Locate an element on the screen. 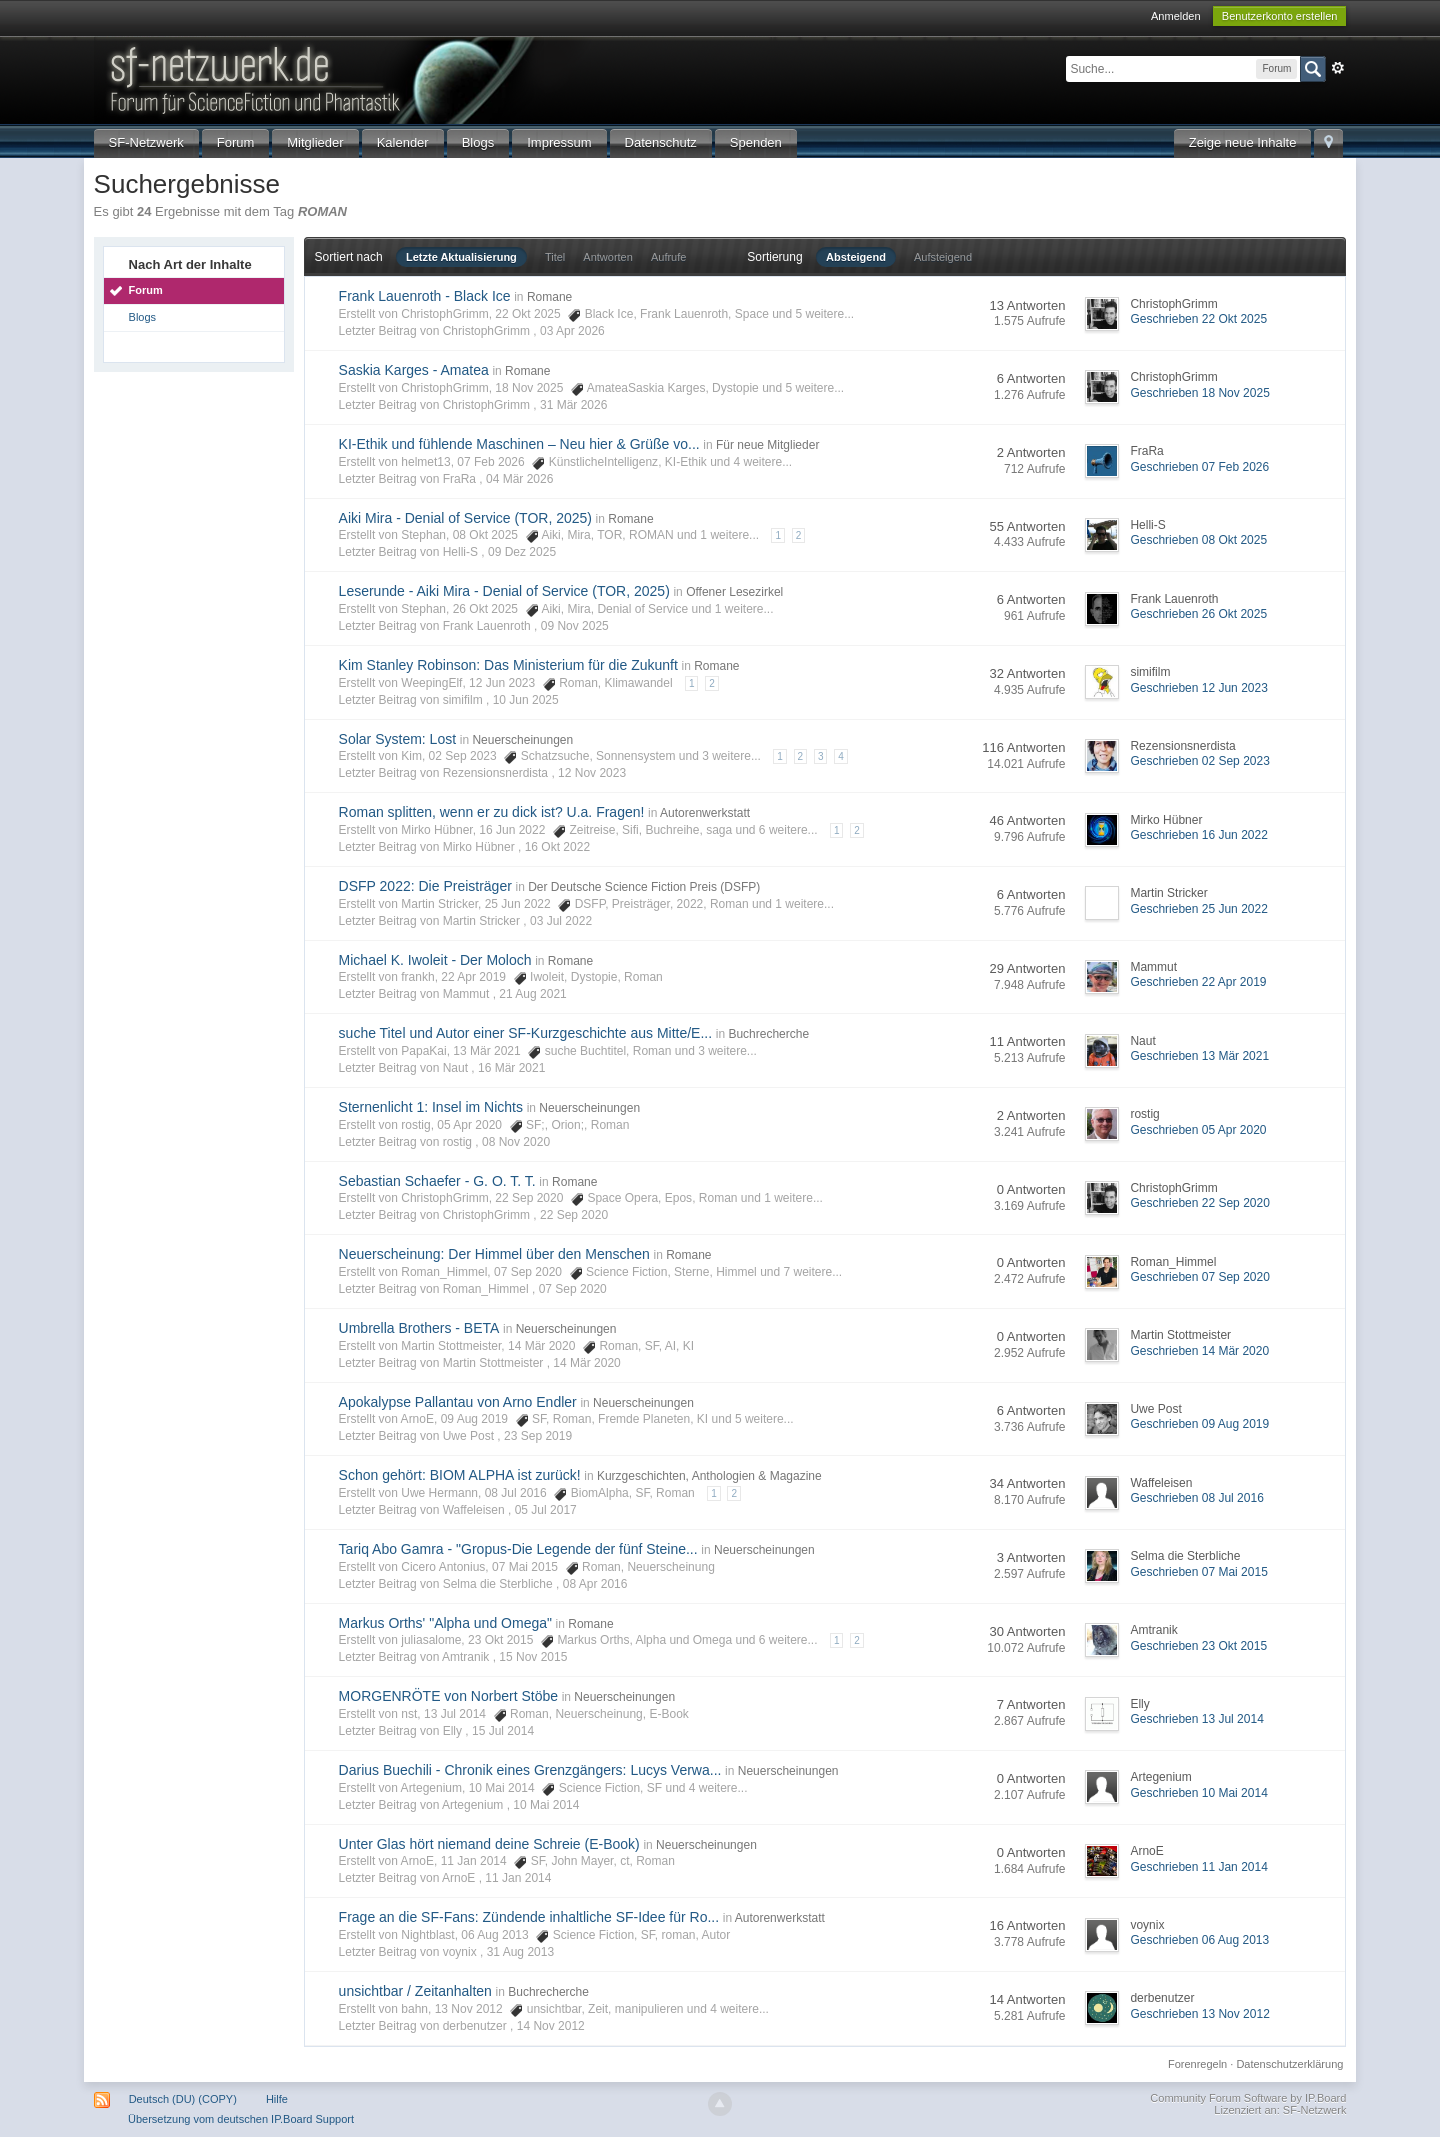 This screenshot has height=2137, width=1440. 07 Sep 2020 is located at coordinates (573, 1289).